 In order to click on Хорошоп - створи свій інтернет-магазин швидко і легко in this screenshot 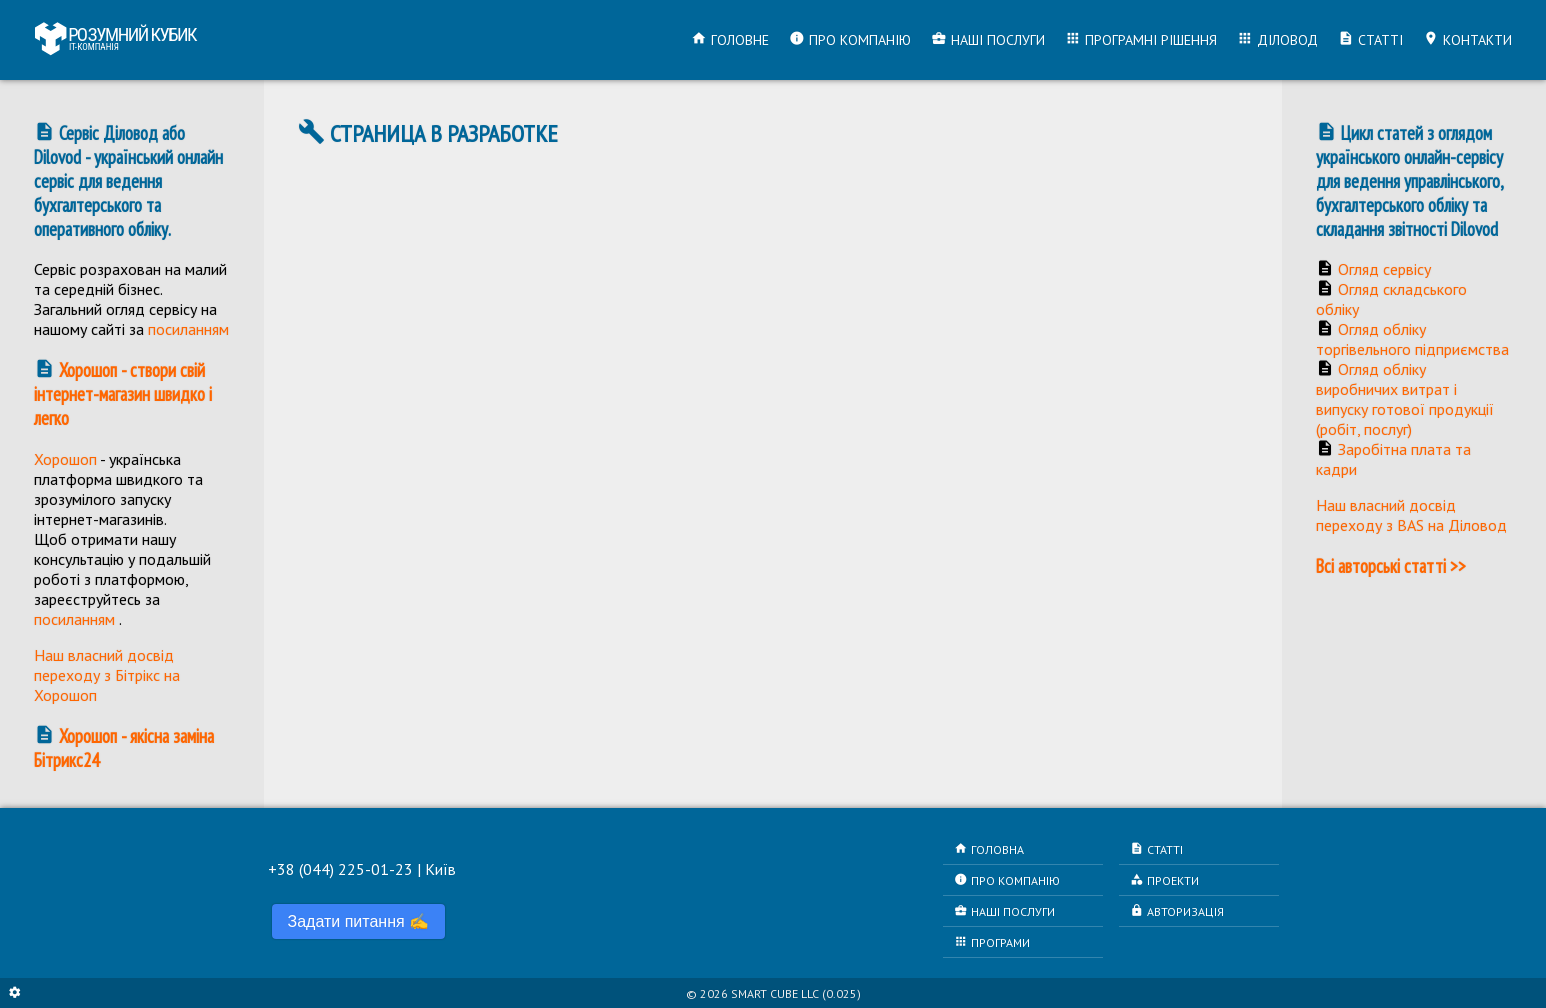, I will do `click(123, 394)`.